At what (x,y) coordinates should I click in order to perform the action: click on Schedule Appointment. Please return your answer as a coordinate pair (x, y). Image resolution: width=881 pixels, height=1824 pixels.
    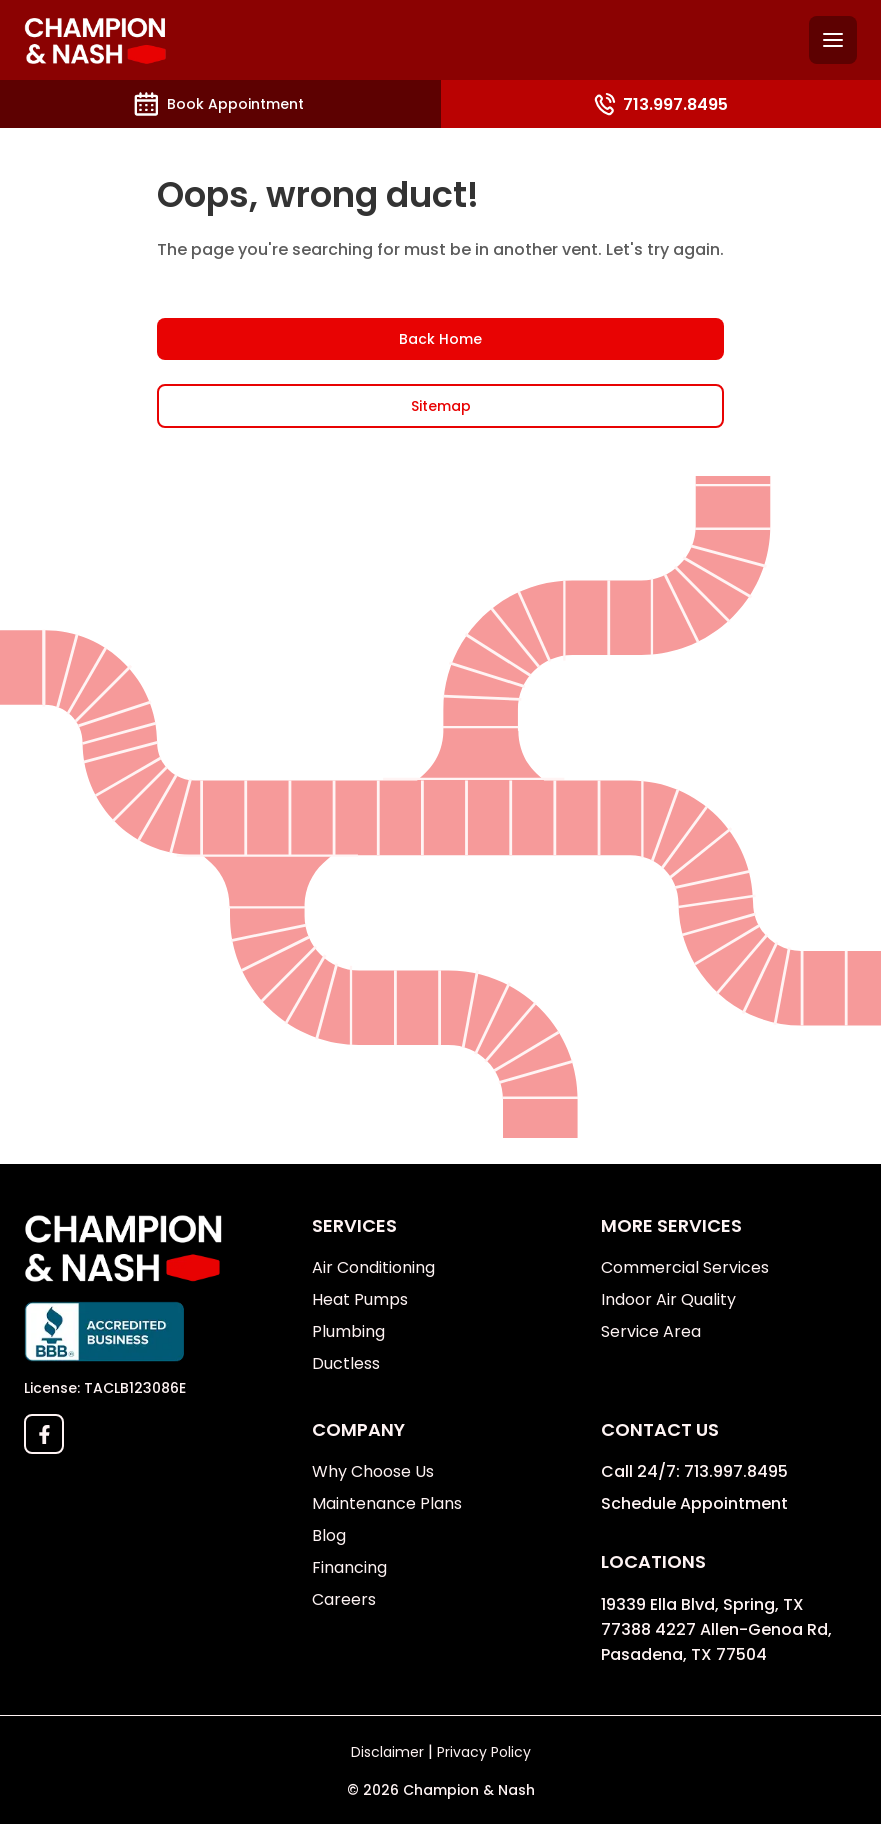
    Looking at the image, I should click on (694, 1503).